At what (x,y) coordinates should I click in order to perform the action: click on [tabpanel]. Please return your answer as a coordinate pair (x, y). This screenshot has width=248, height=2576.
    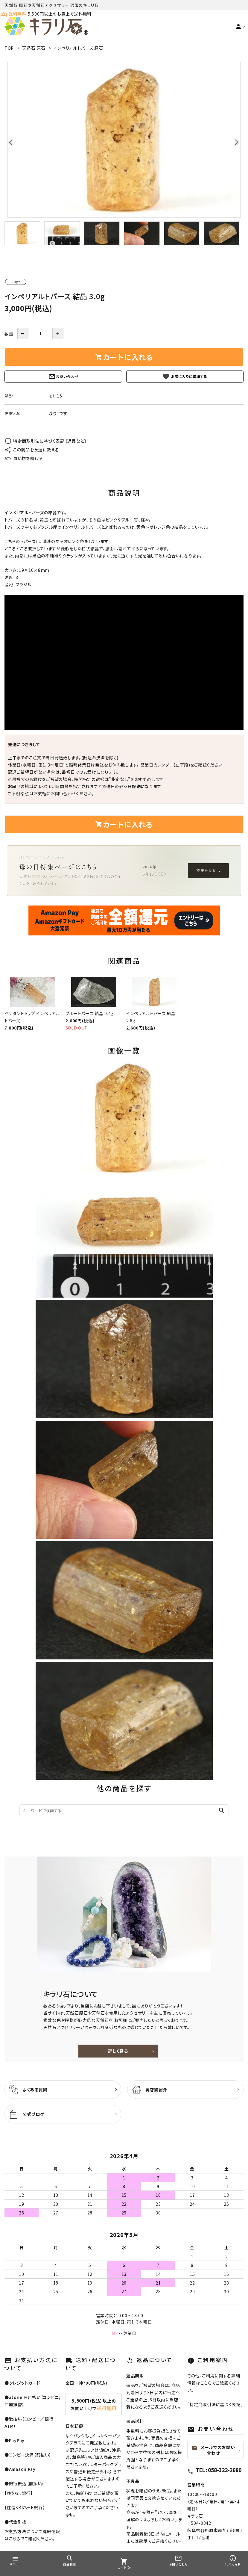
    Looking at the image, I should click on (124, 140).